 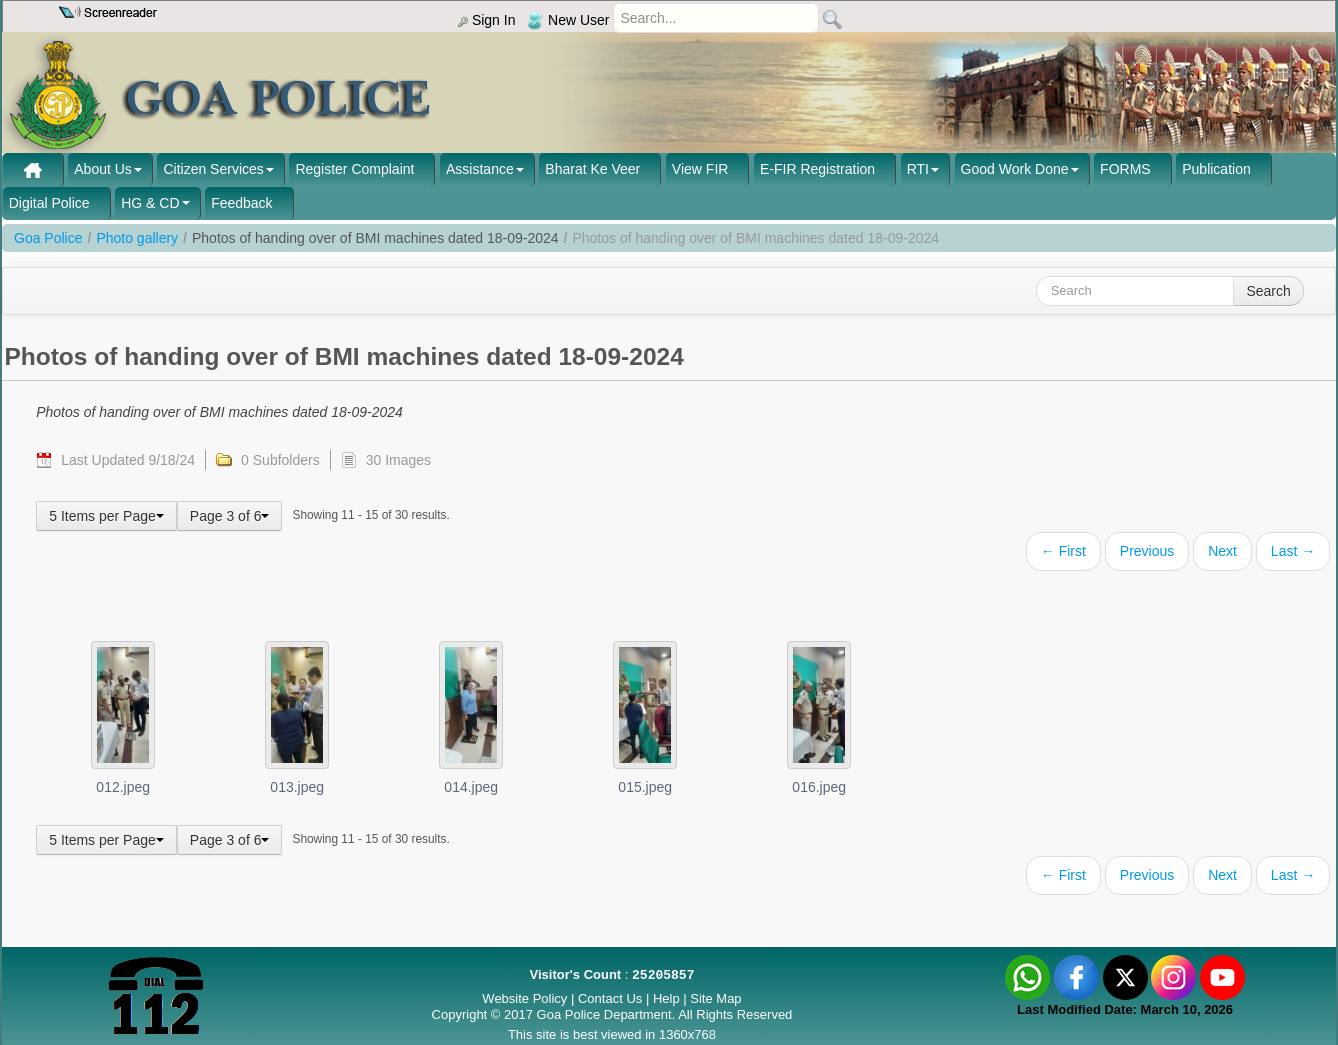 I want to click on Contact Us, so click(x=610, y=998).